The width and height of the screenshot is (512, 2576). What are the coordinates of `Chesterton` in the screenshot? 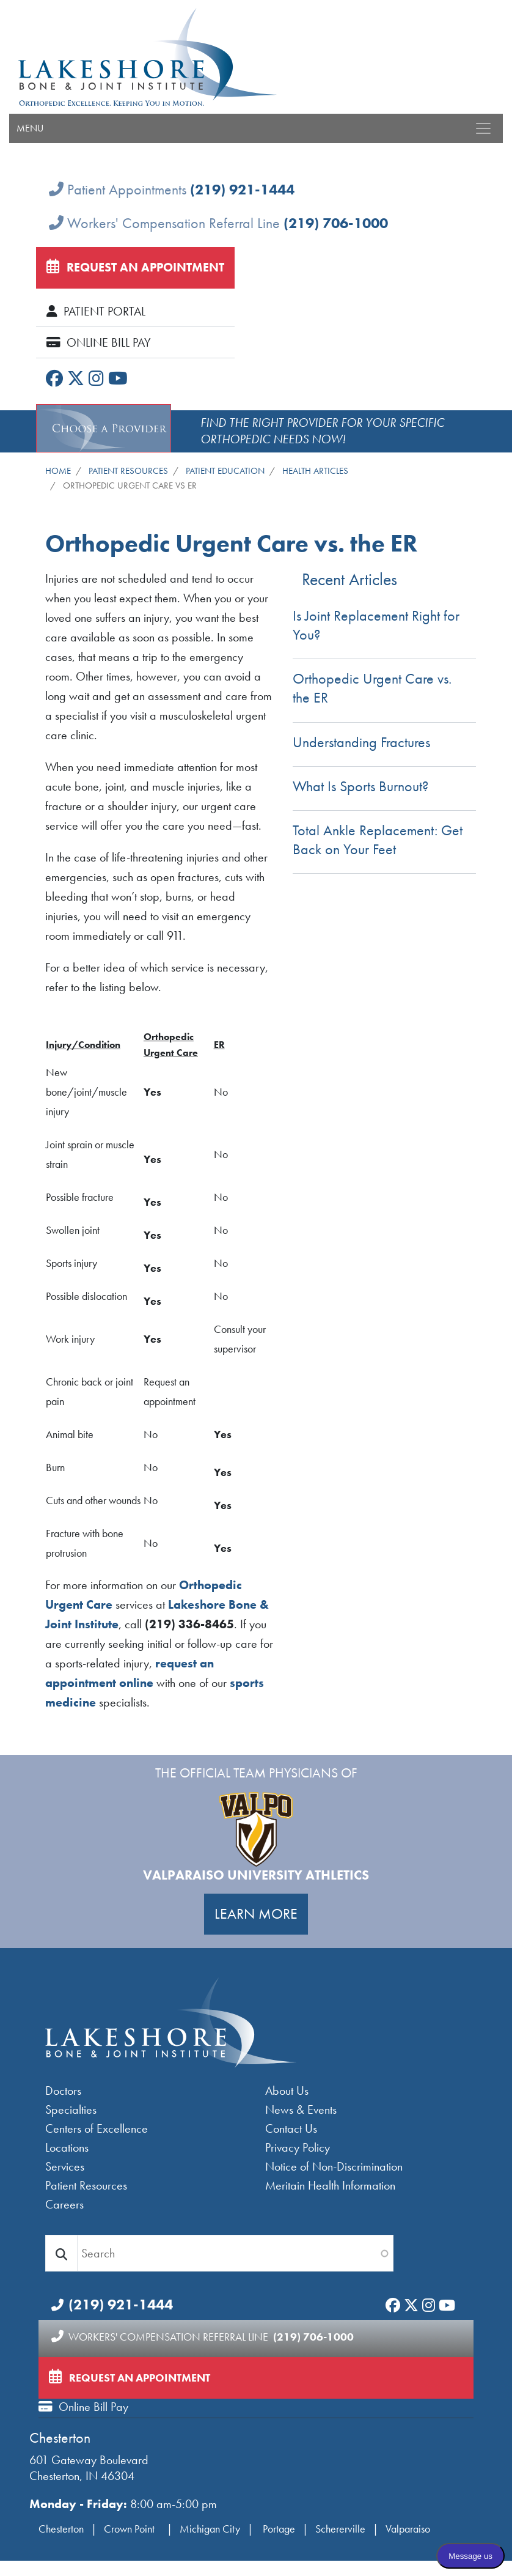 It's located at (59, 2437).